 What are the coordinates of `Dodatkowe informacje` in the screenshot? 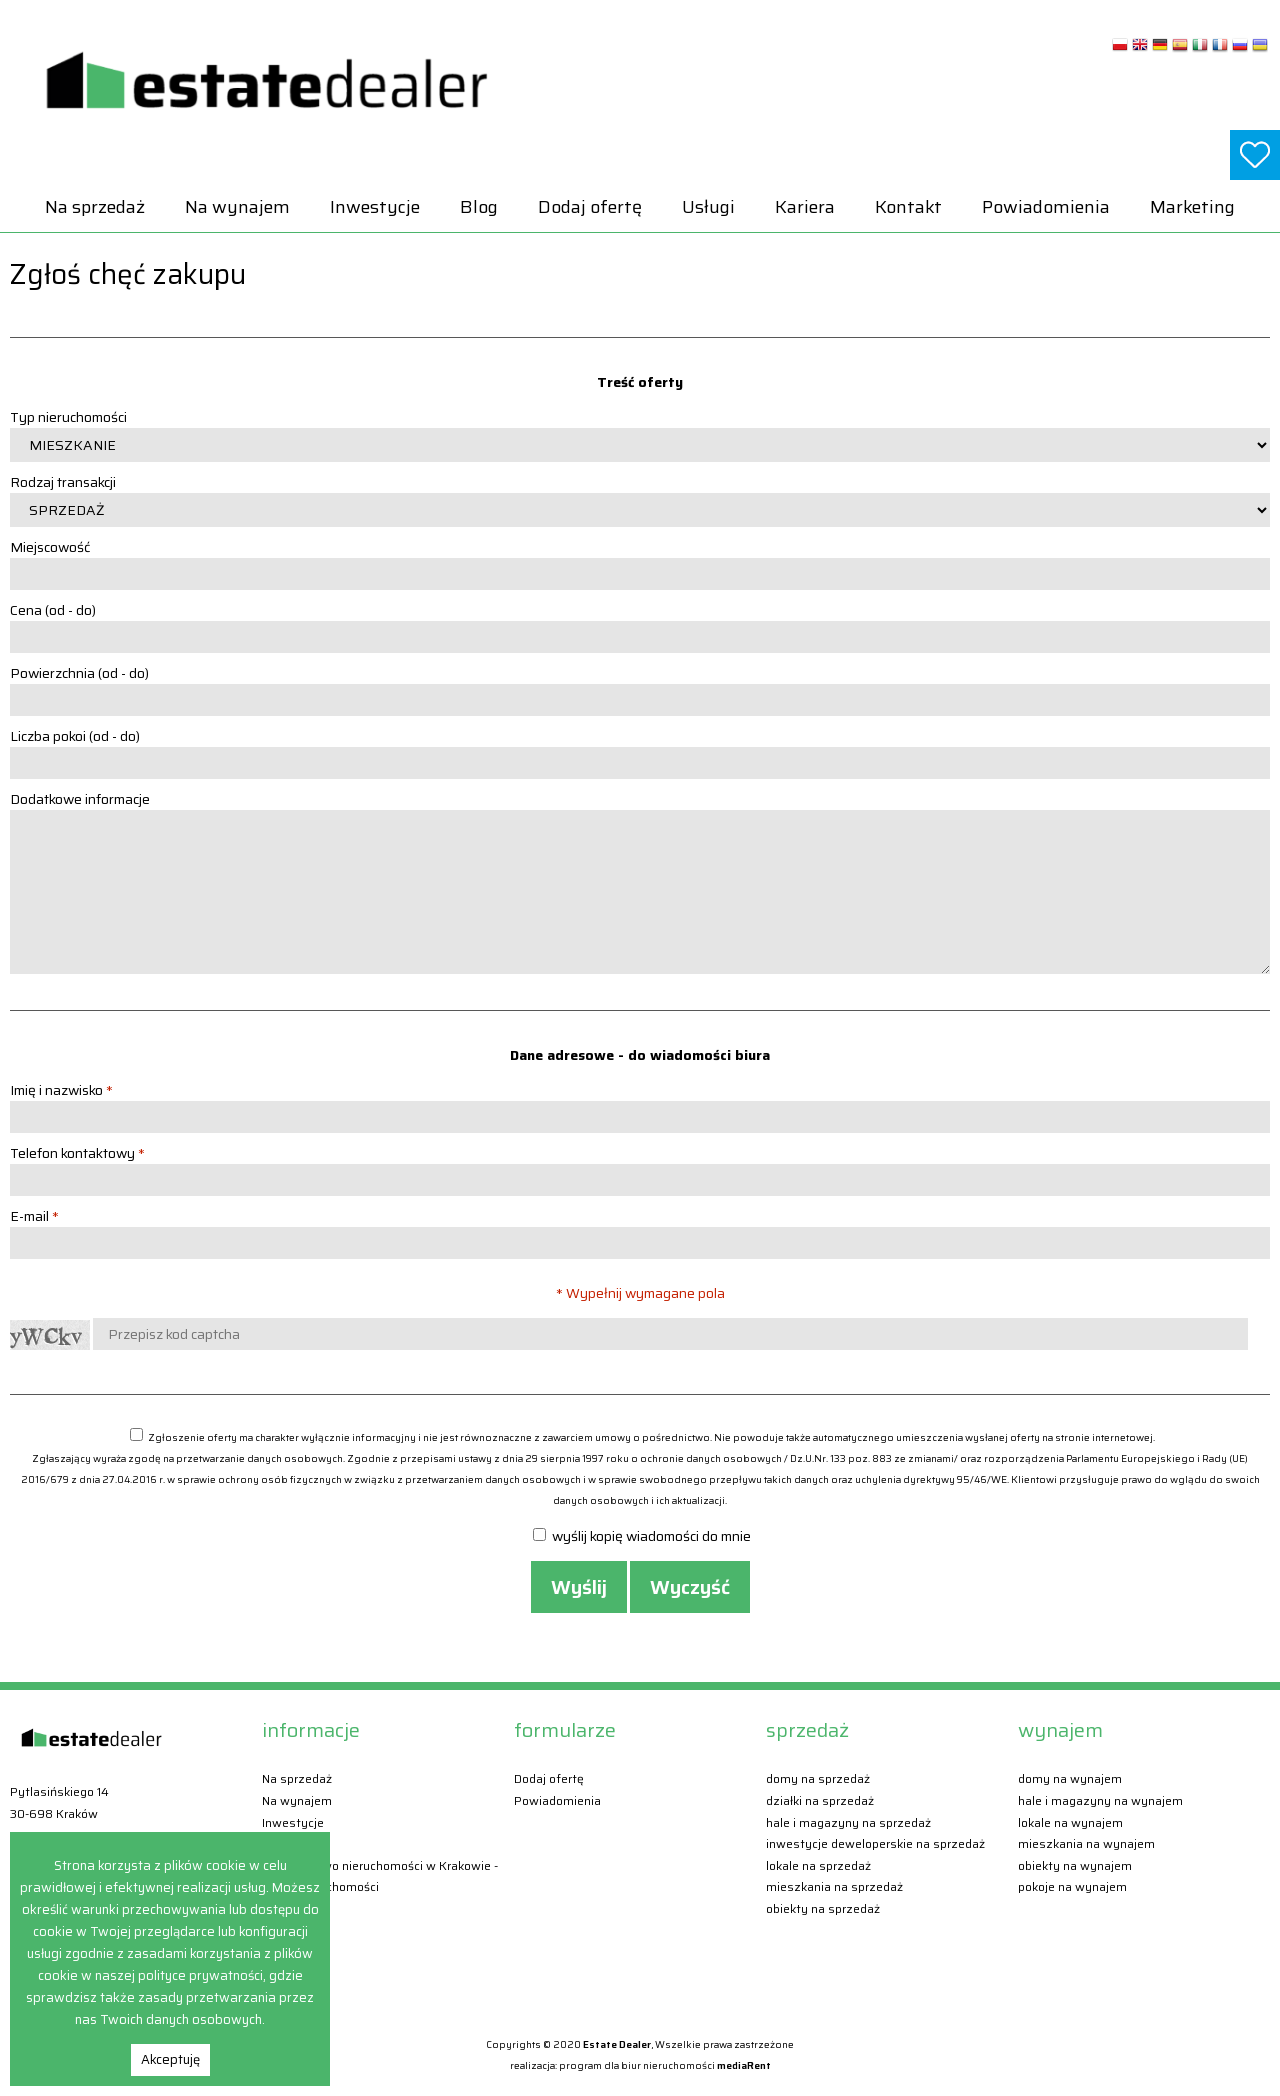 It's located at (80, 799).